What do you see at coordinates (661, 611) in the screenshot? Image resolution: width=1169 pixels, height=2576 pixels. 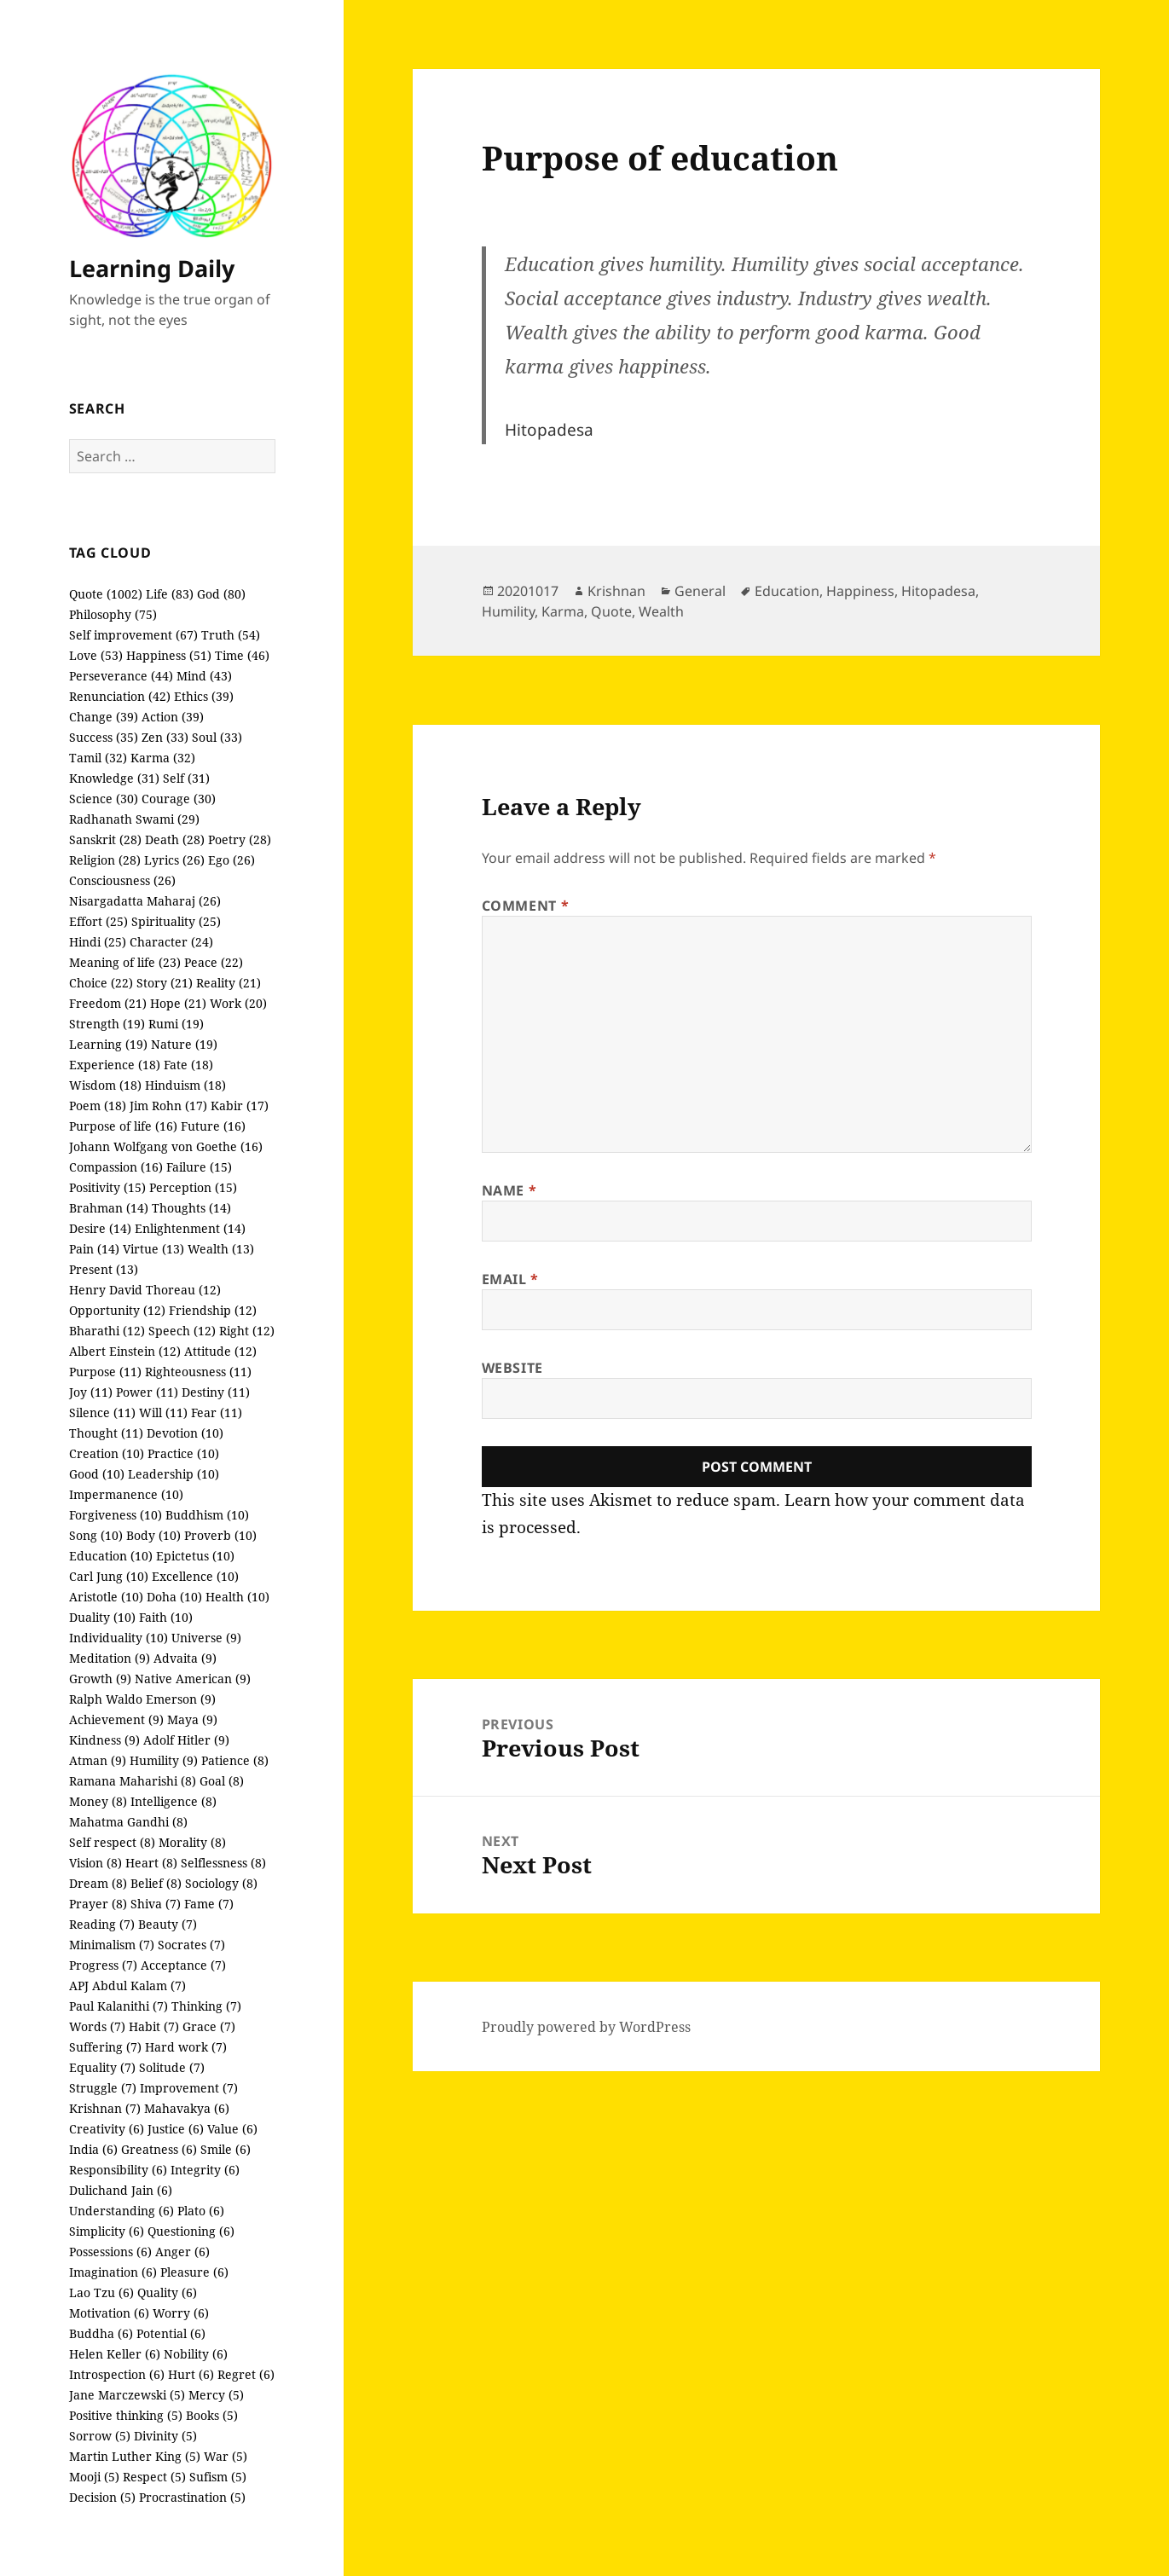 I see `Wealth` at bounding box center [661, 611].